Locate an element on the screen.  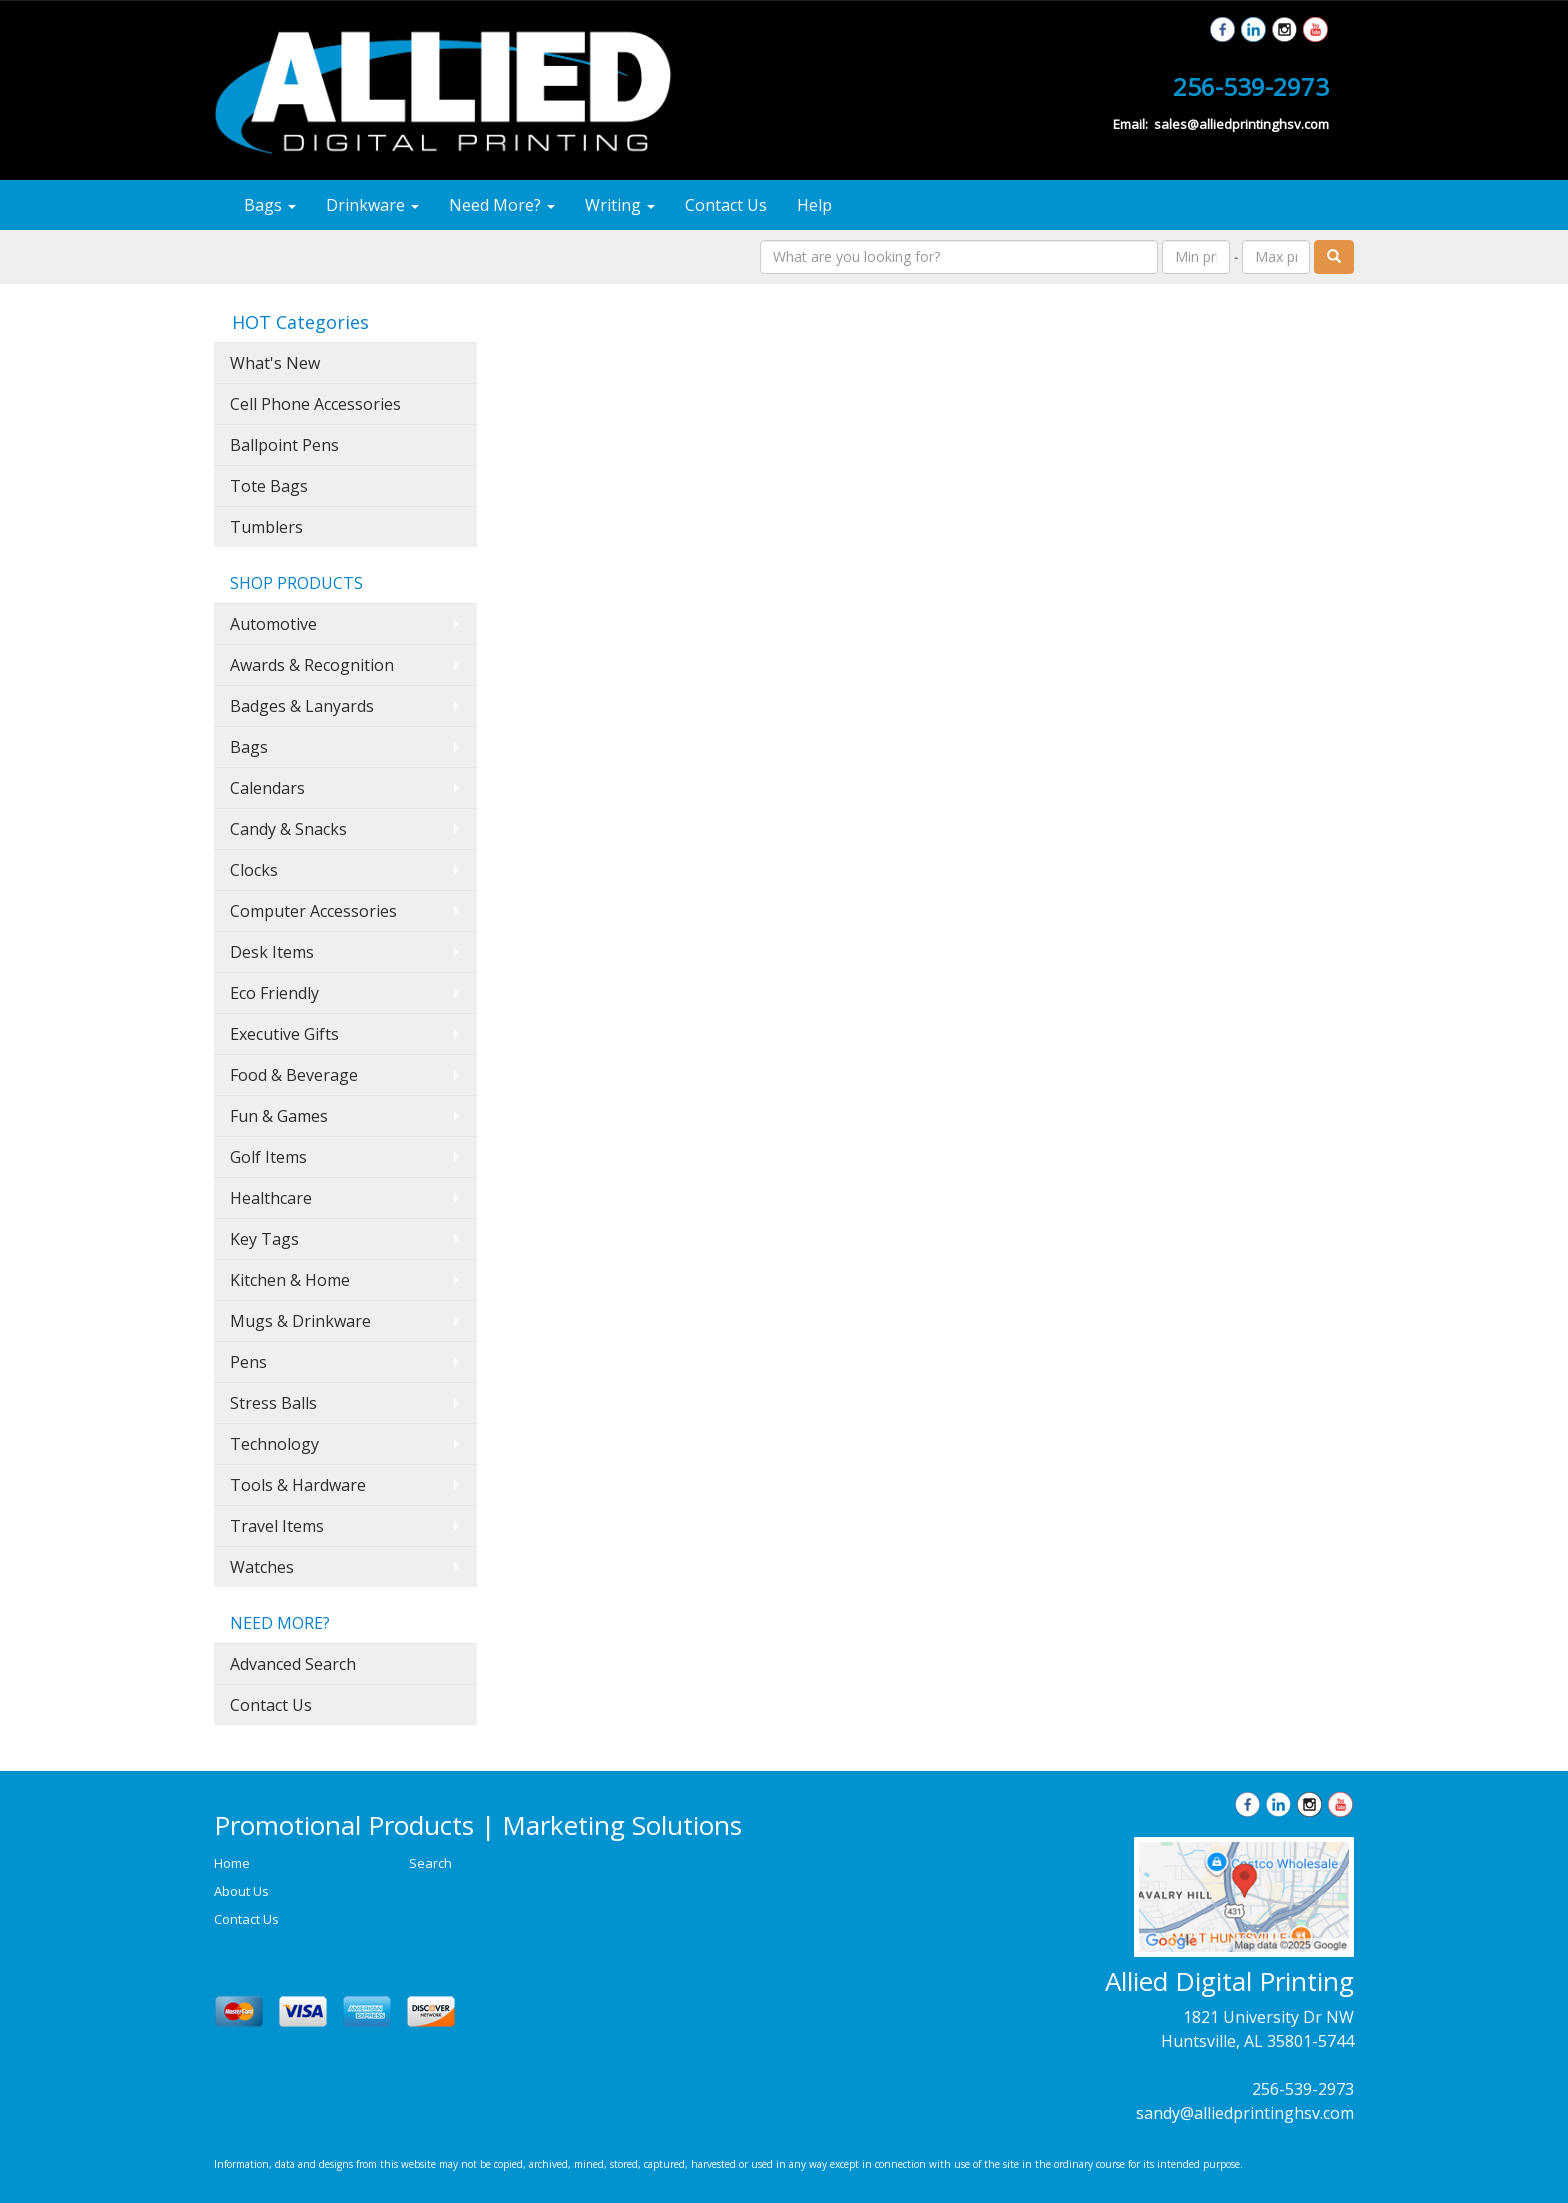
Home is located at coordinates (232, 1863).